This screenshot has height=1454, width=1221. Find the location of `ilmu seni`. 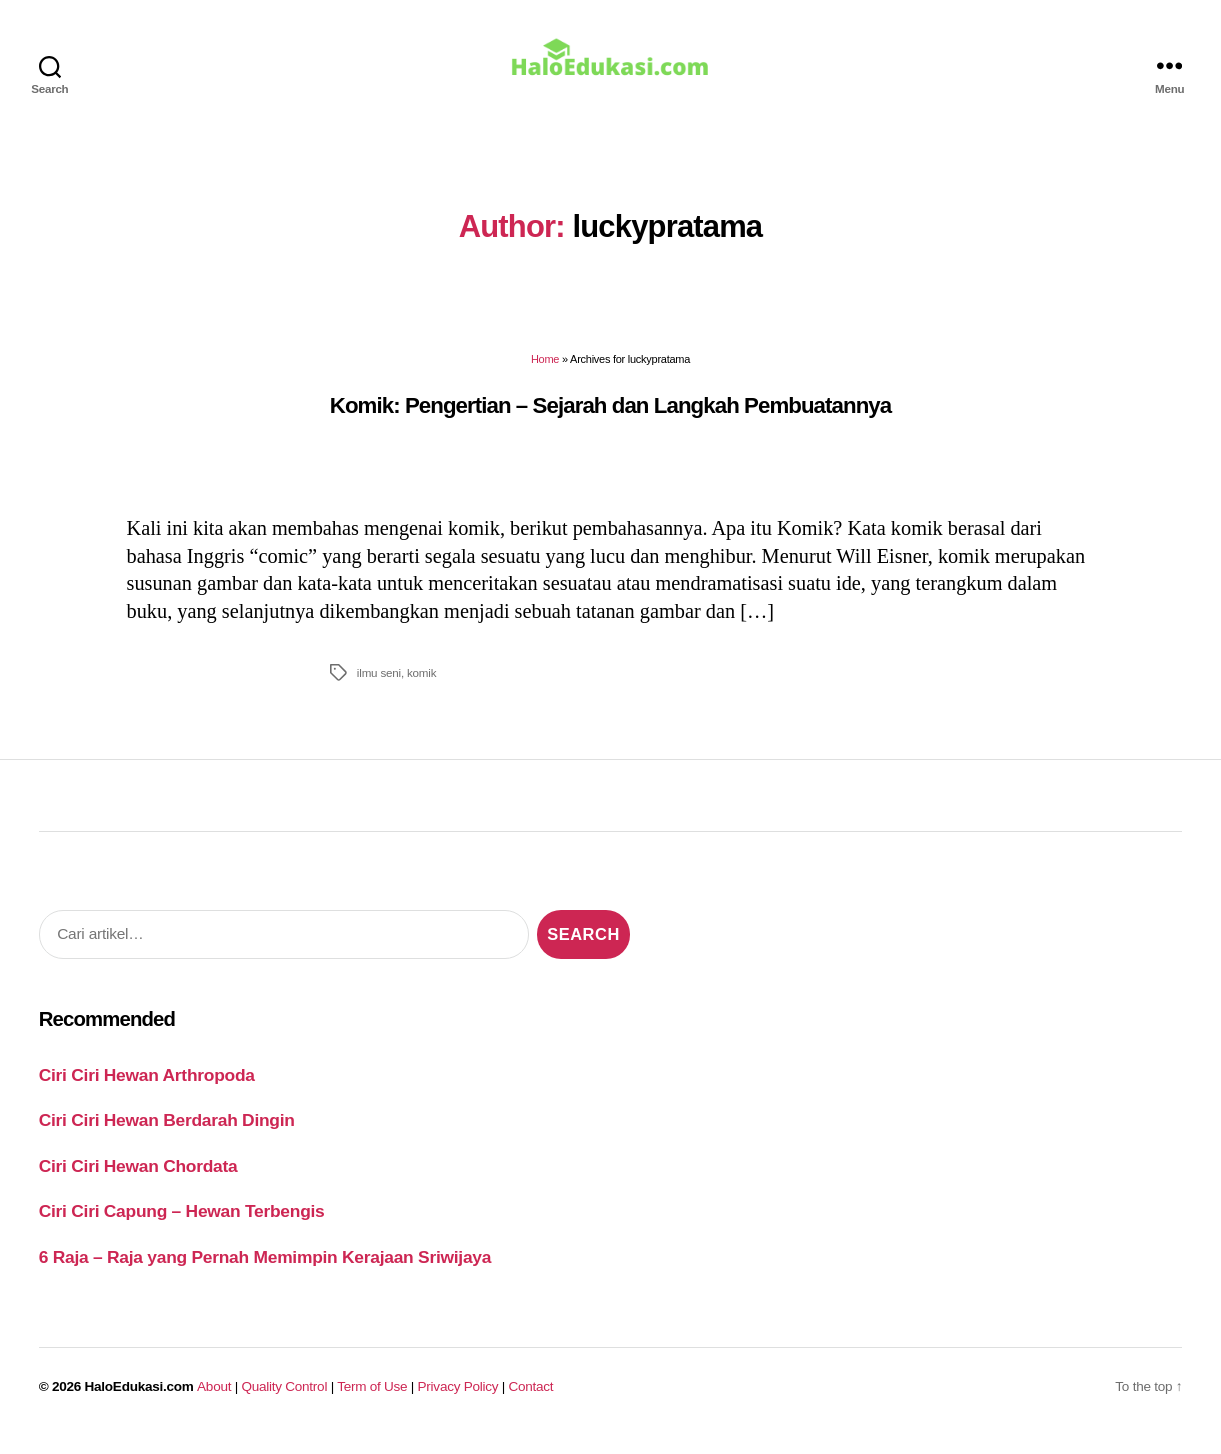

ilmu seni is located at coordinates (379, 686).